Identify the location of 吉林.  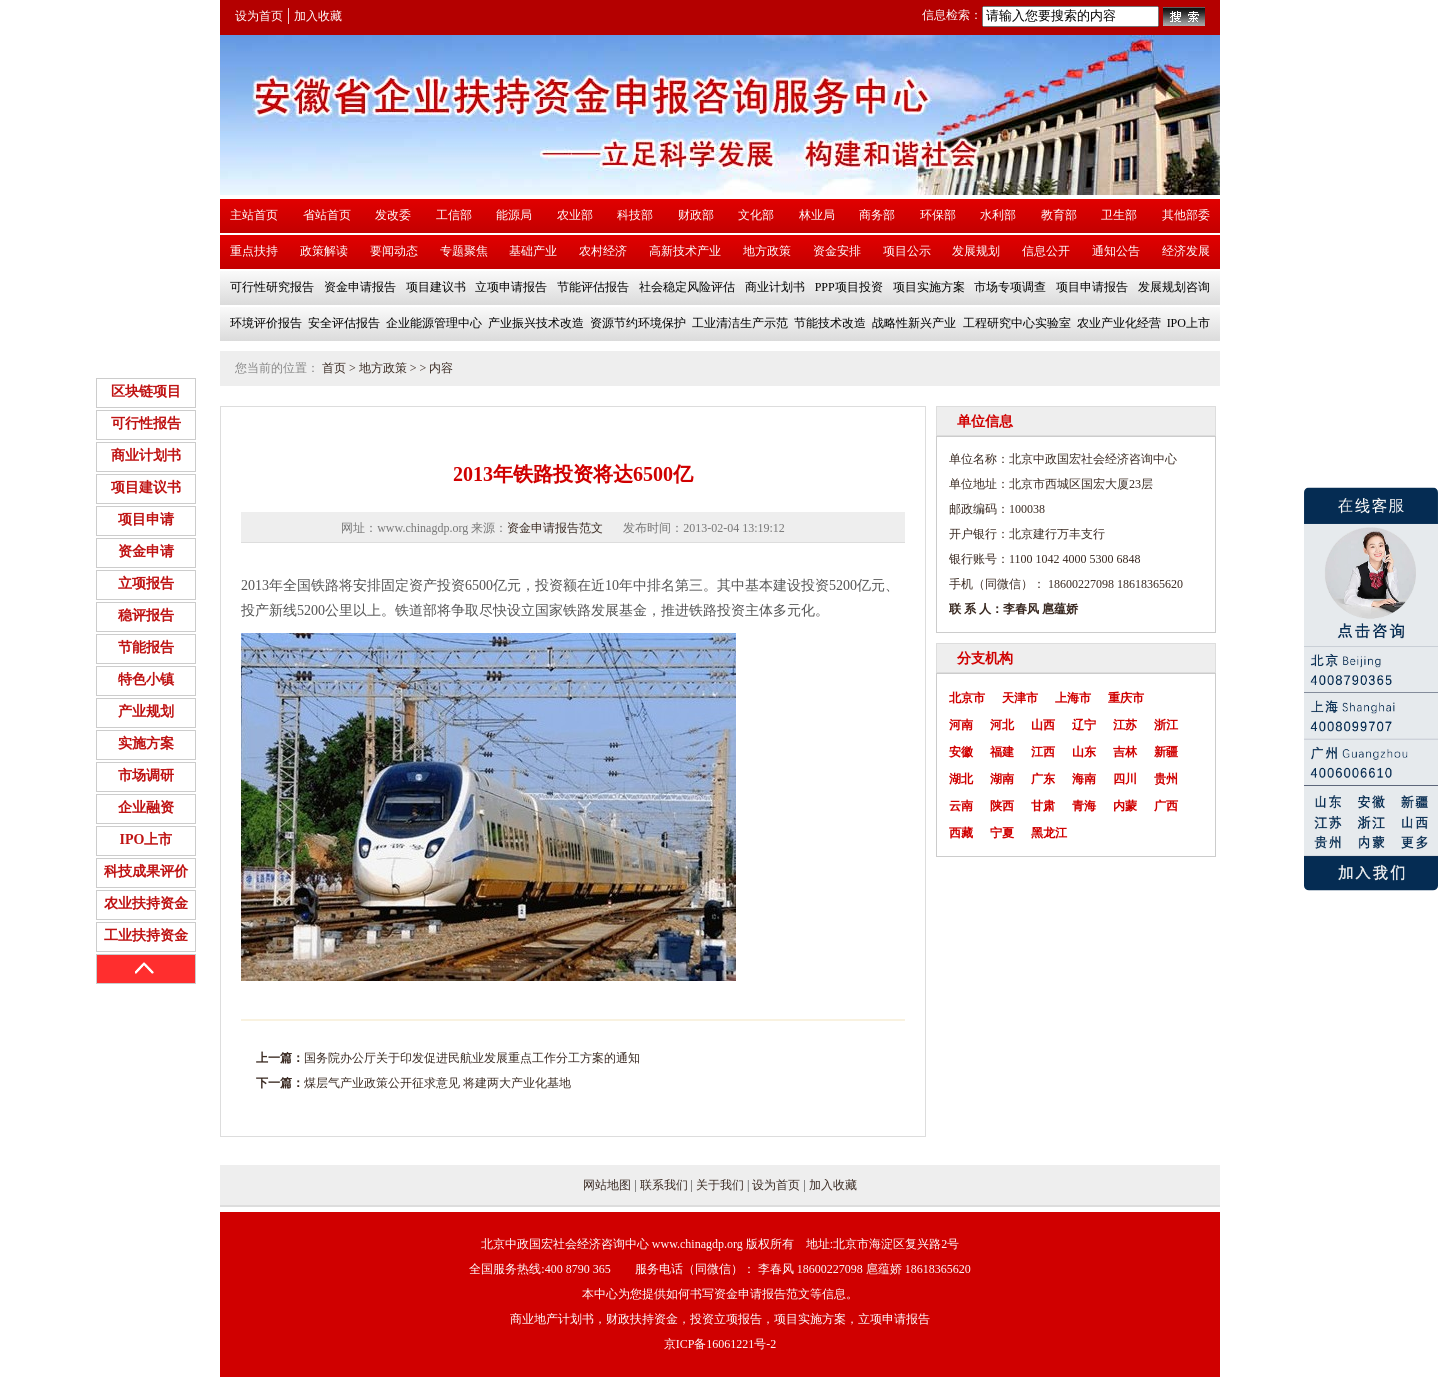
(1125, 752).